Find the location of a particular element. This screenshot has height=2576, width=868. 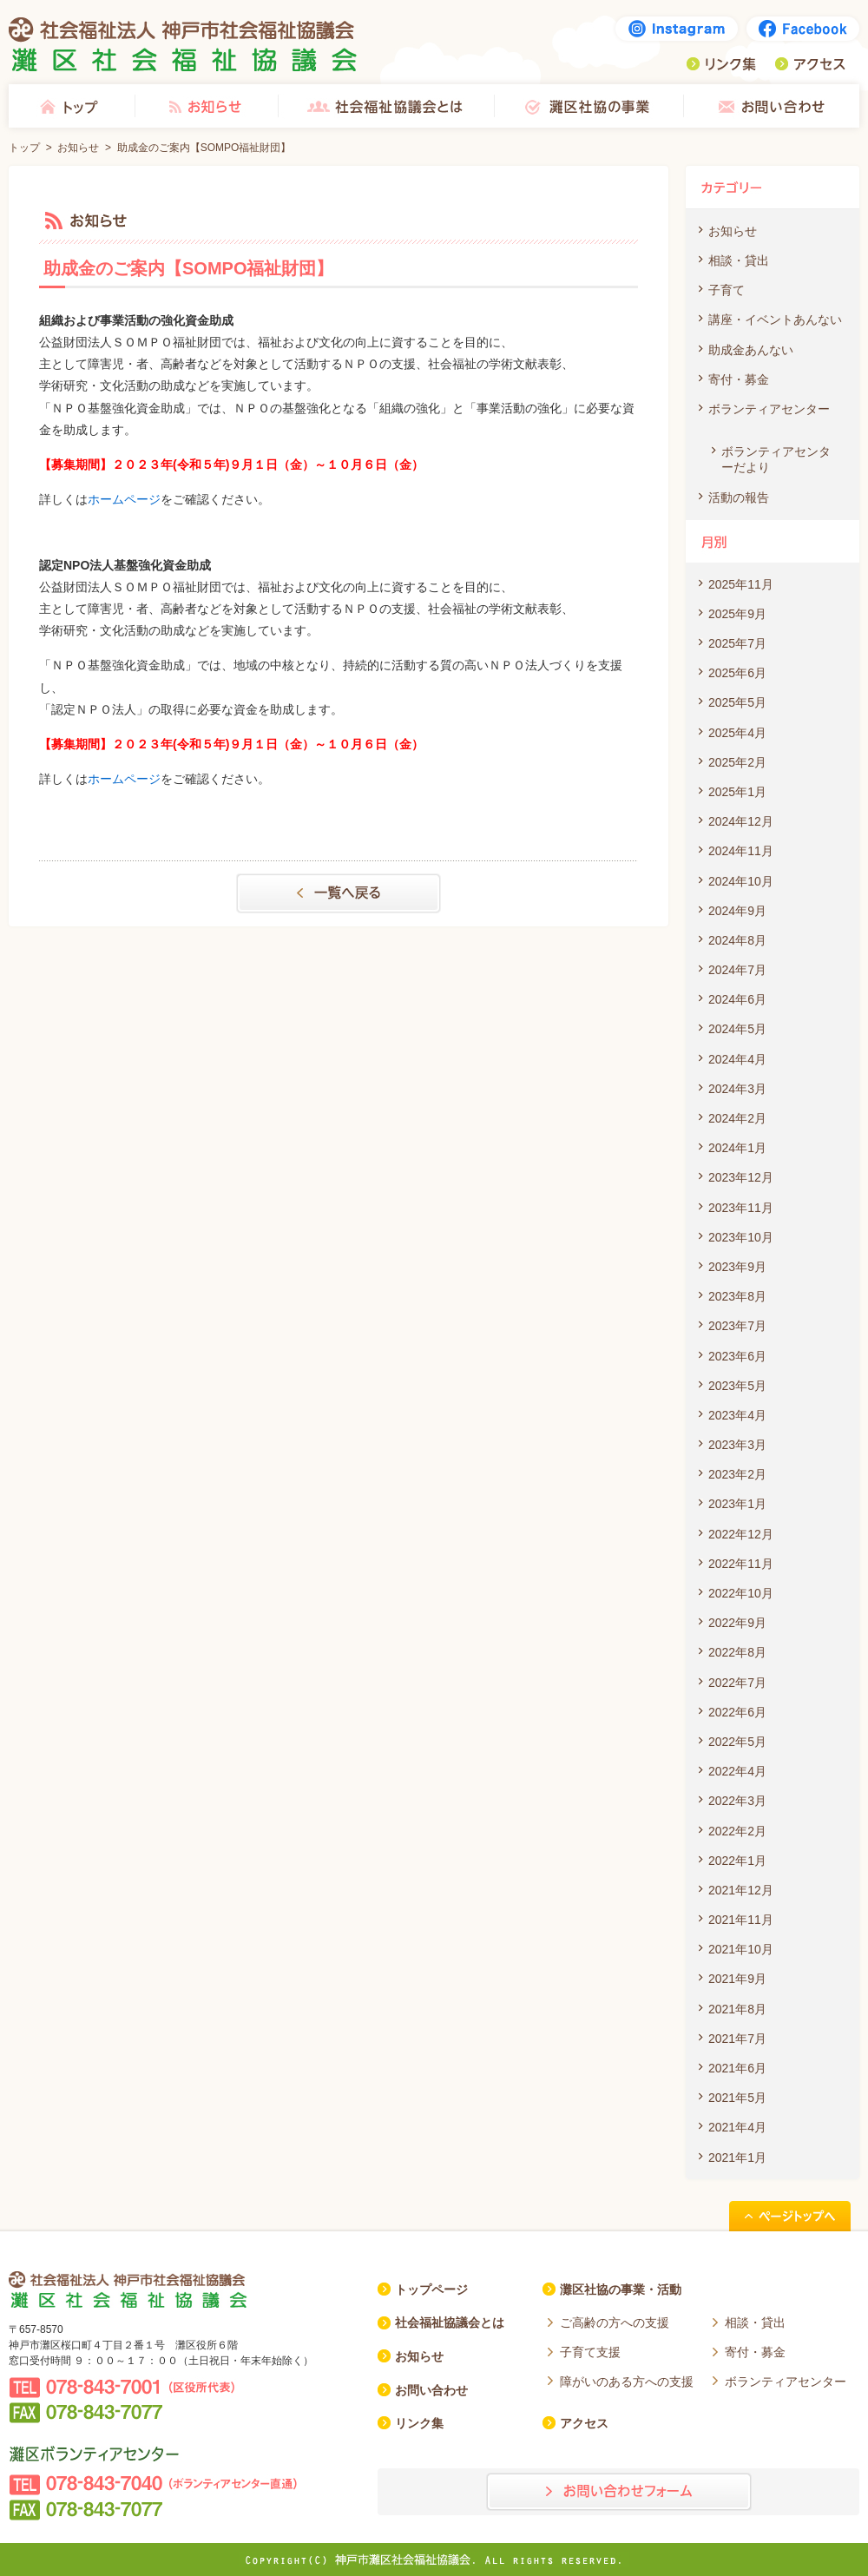

社会福祉協議会とは is located at coordinates (386, 106).